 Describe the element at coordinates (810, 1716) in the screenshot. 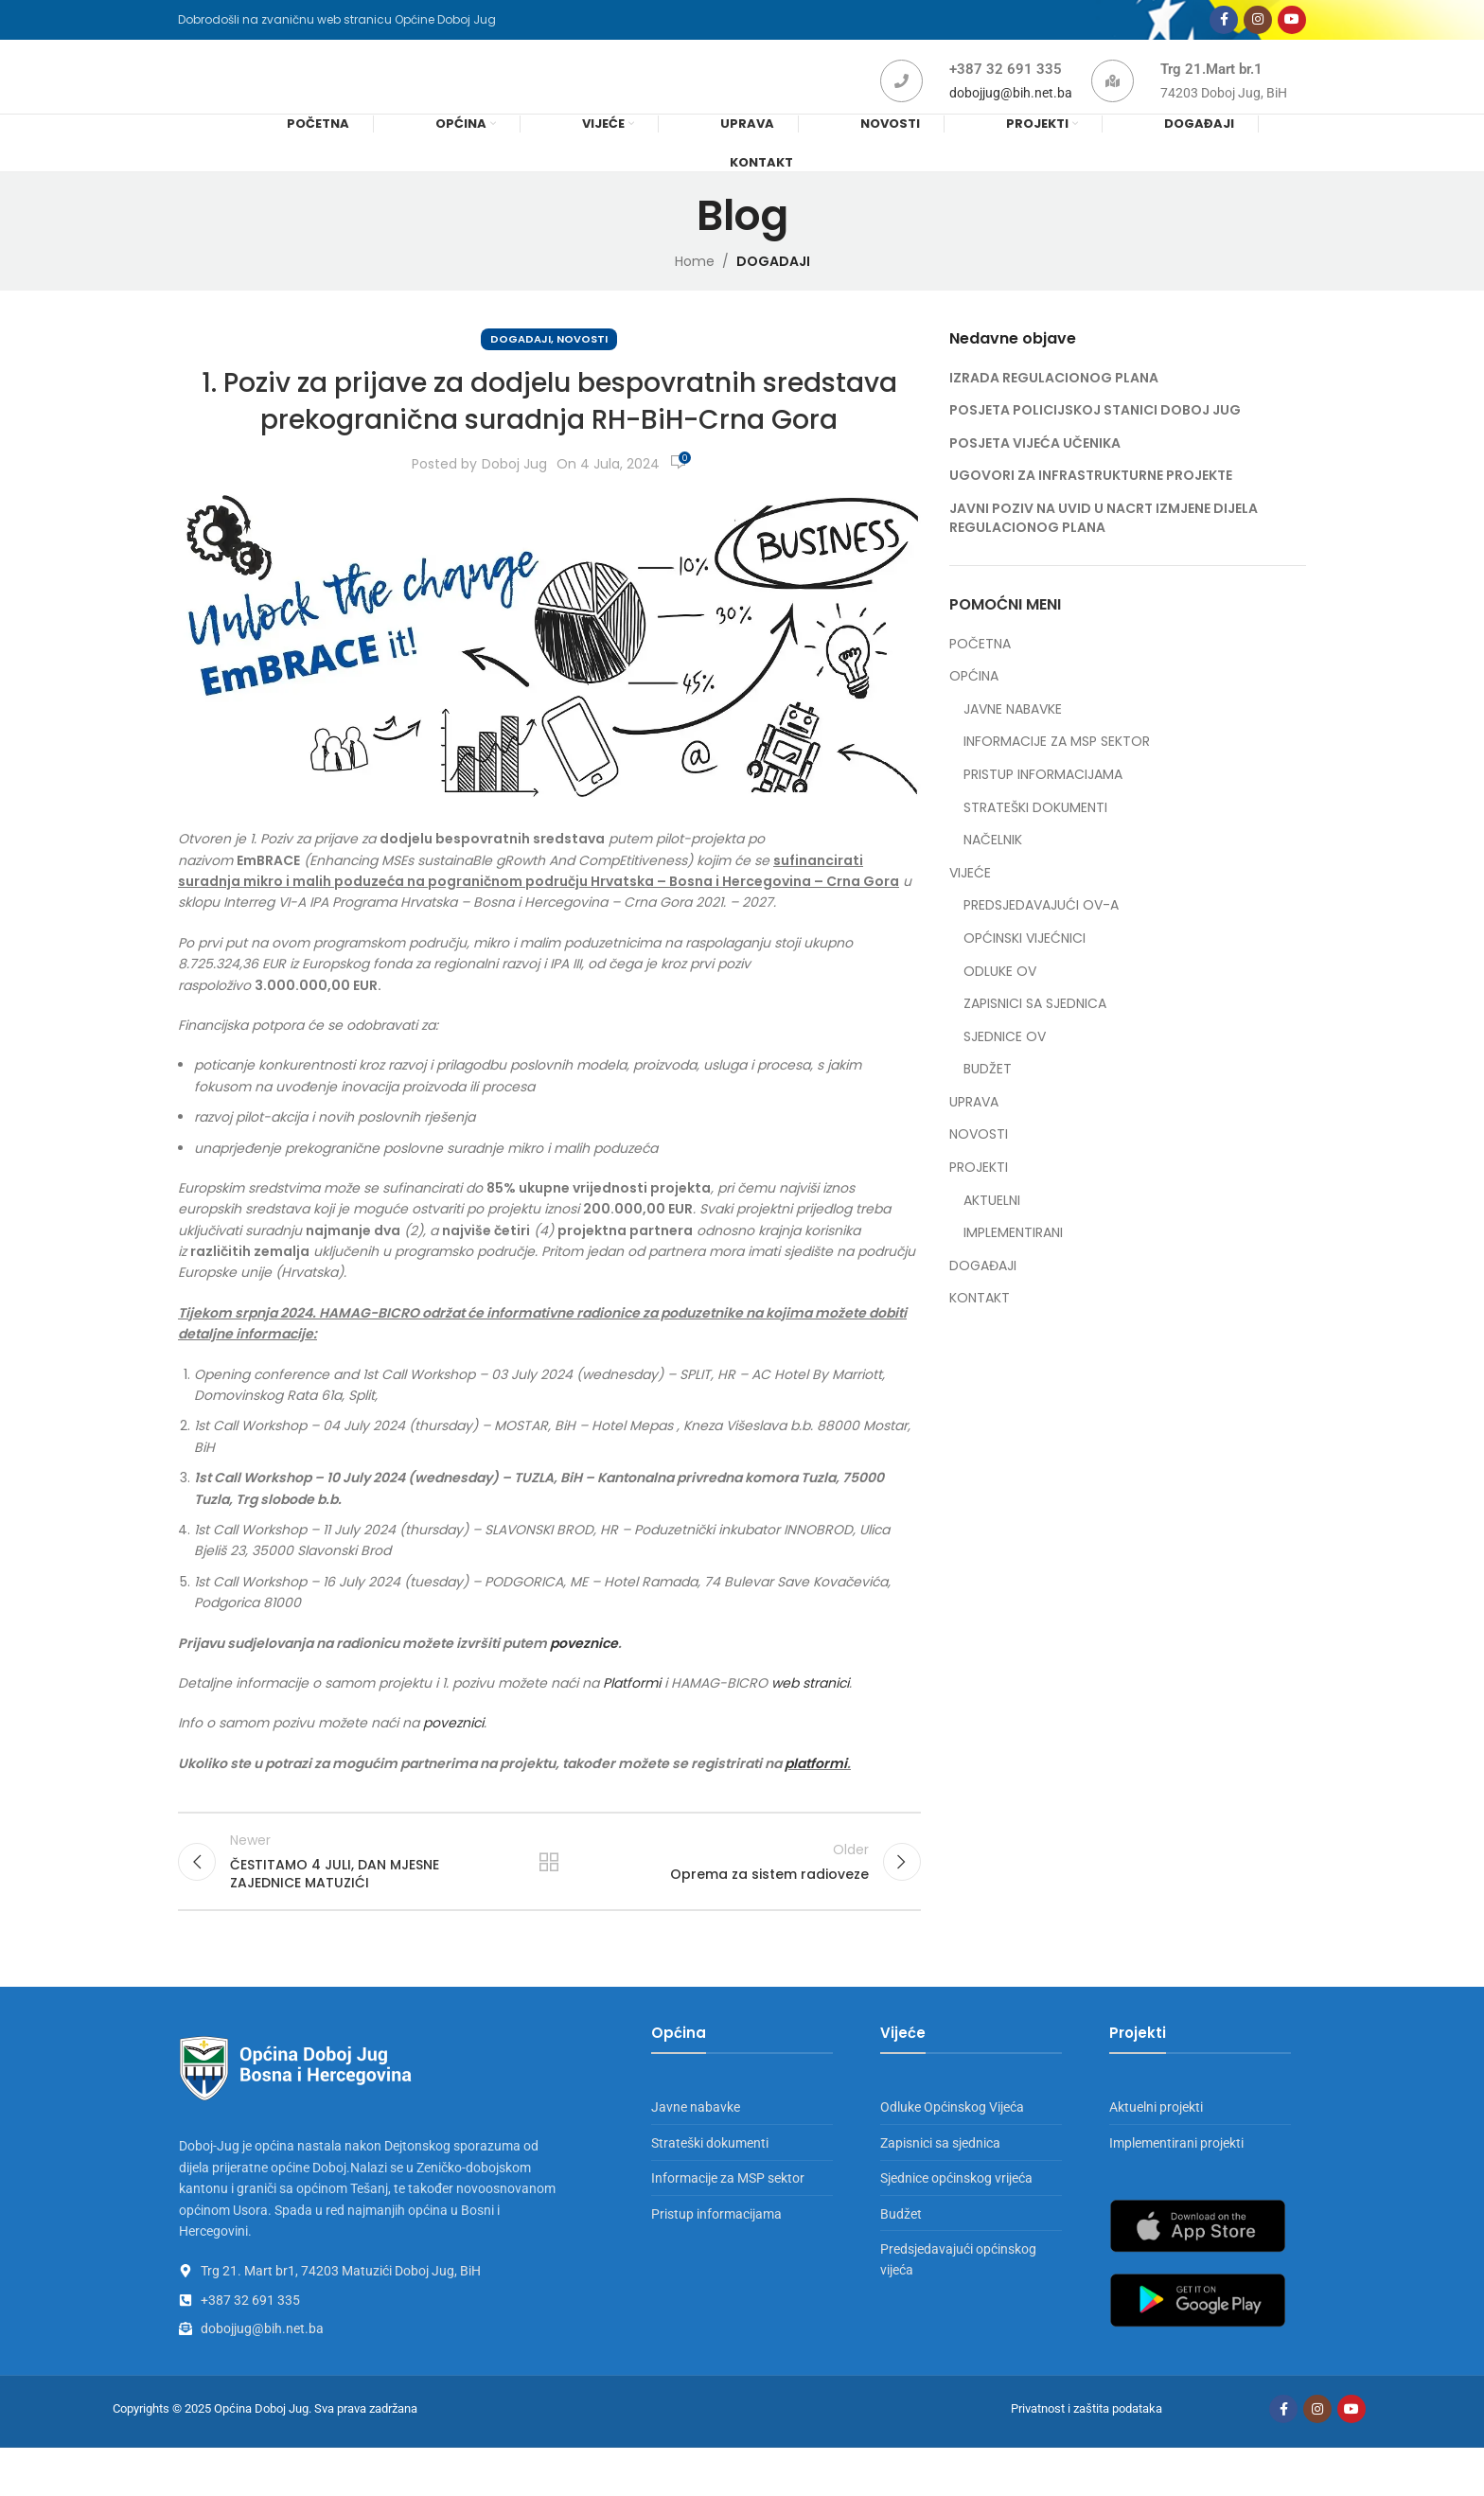

I see `web stranici` at that location.